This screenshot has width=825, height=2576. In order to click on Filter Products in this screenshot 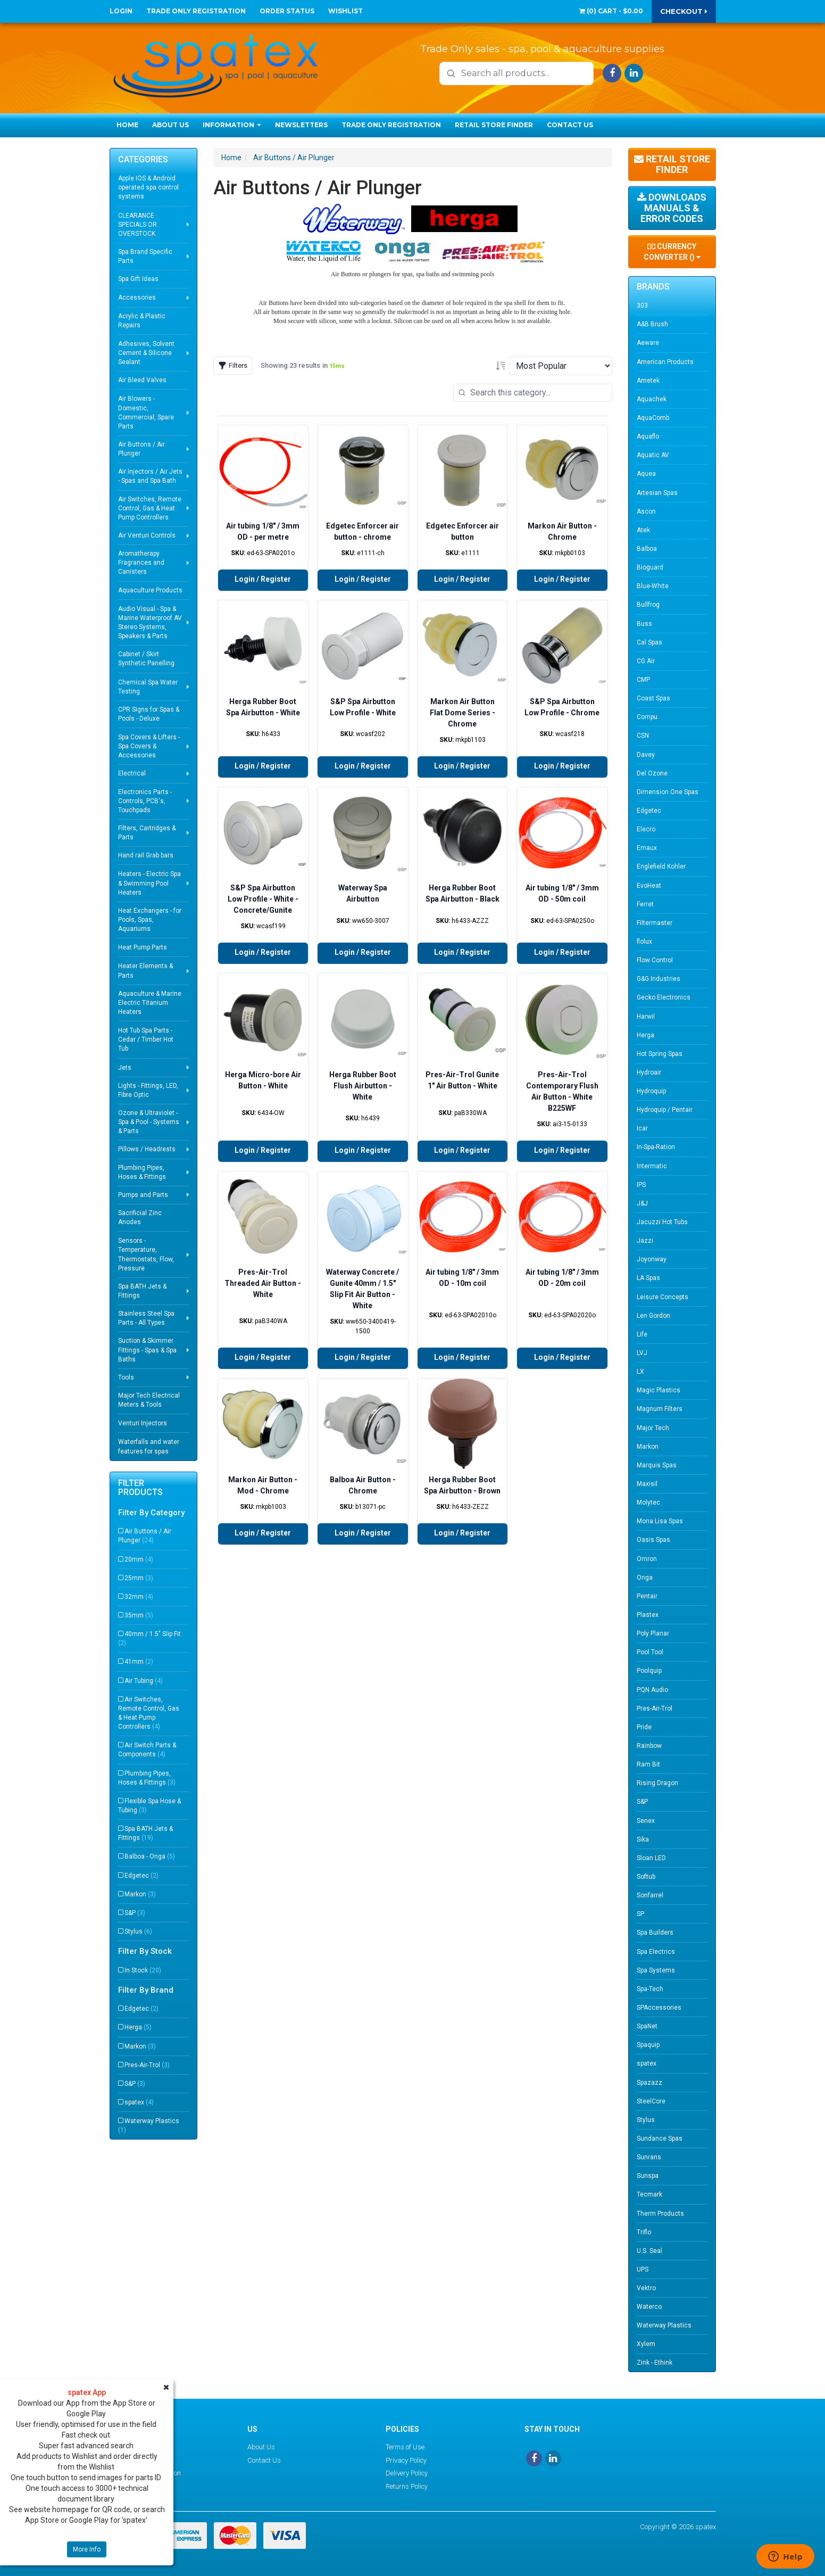, I will do `click(140, 1488)`.